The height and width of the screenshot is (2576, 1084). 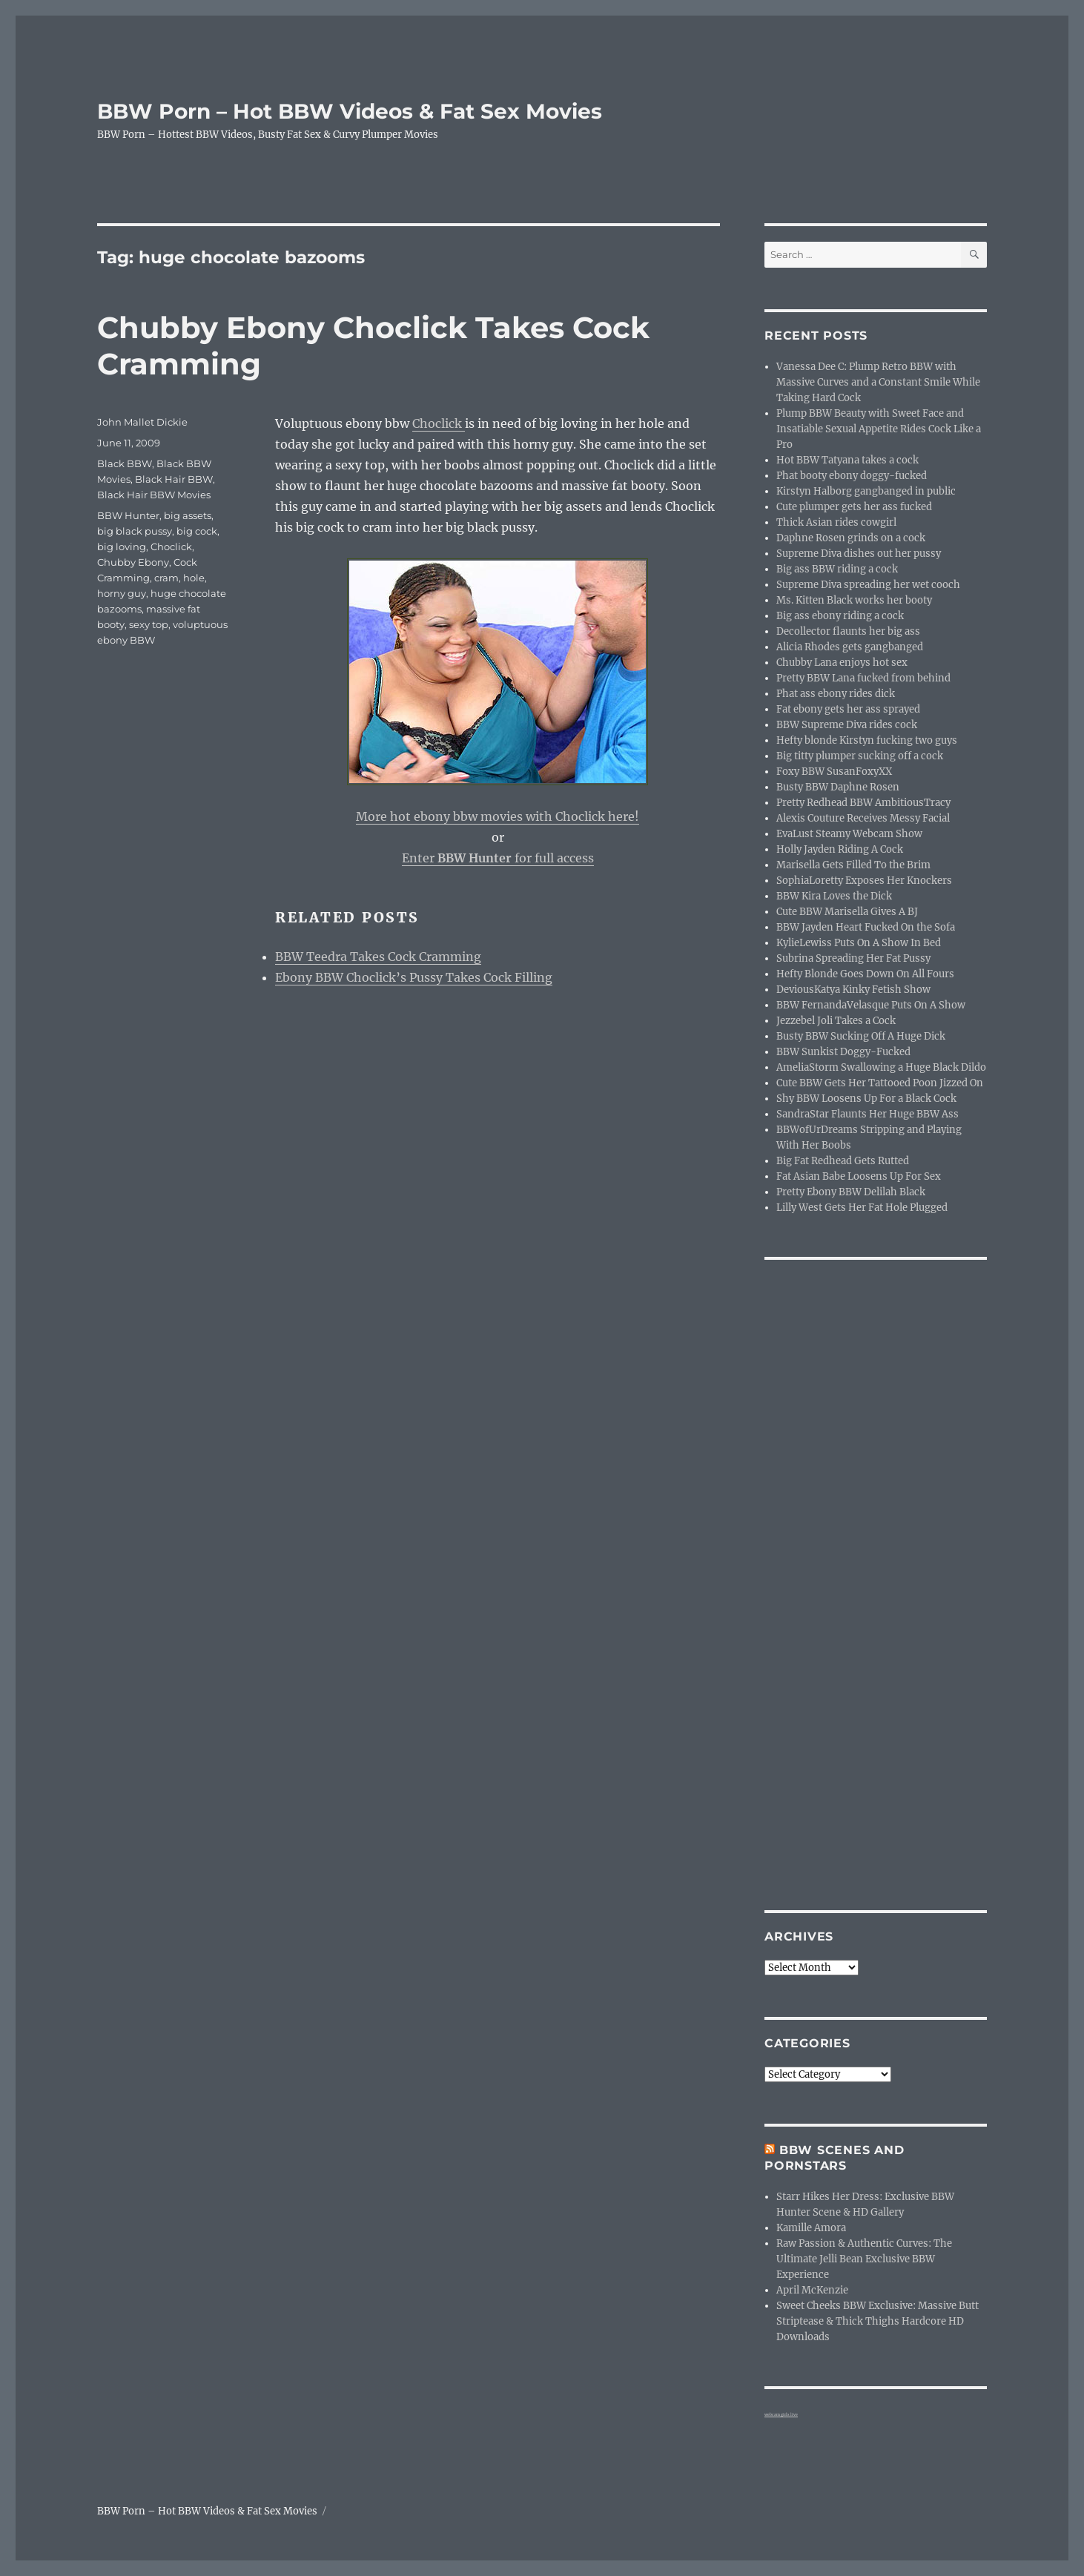 What do you see at coordinates (859, 756) in the screenshot?
I see `Big titty plumper sucking off a cock` at bounding box center [859, 756].